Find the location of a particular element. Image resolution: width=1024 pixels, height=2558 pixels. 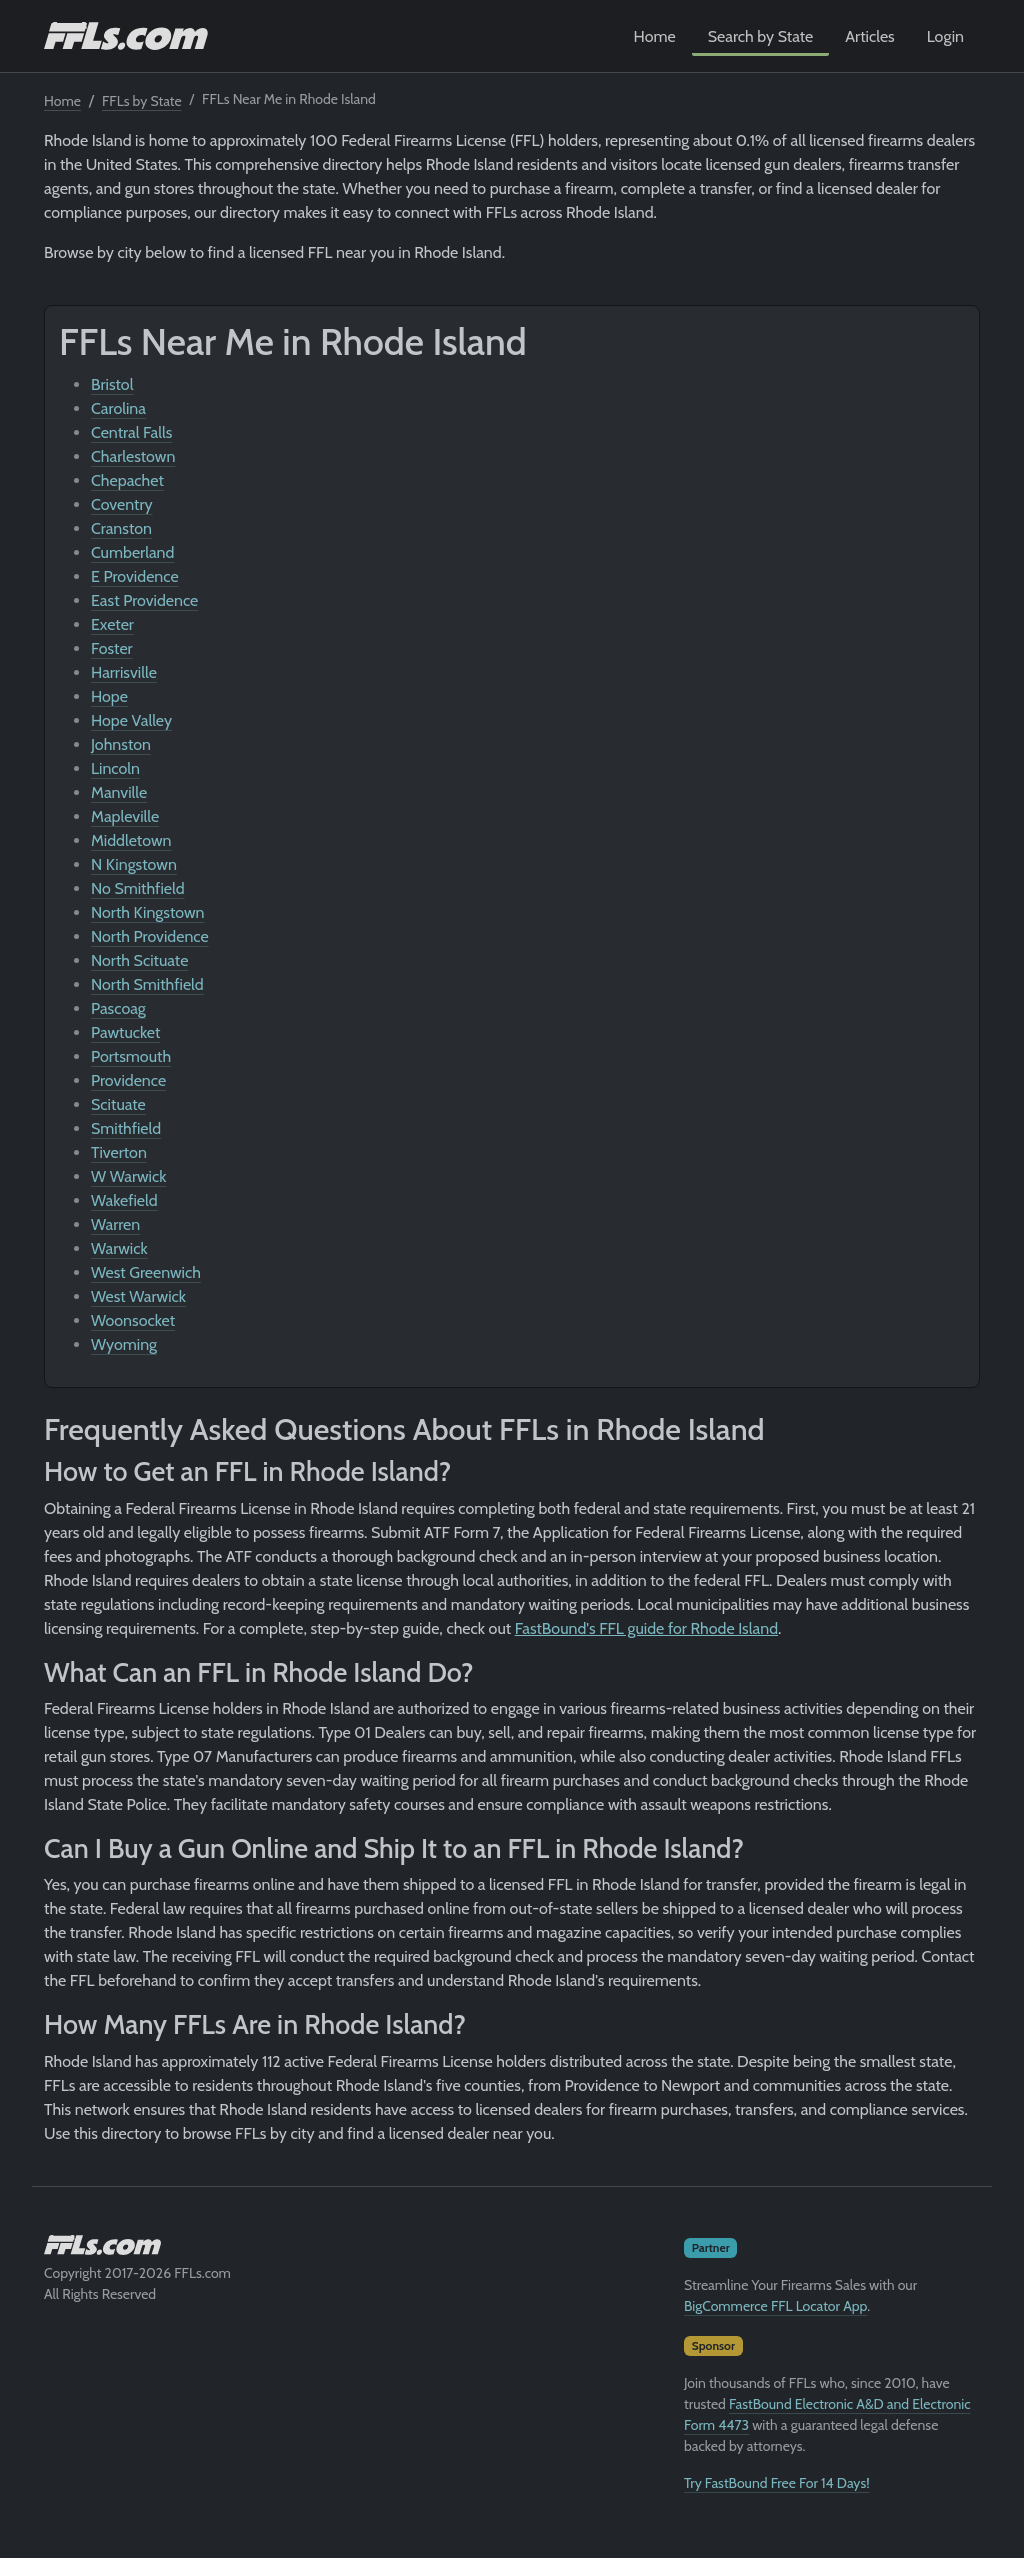

FFLs by State is located at coordinates (142, 101).